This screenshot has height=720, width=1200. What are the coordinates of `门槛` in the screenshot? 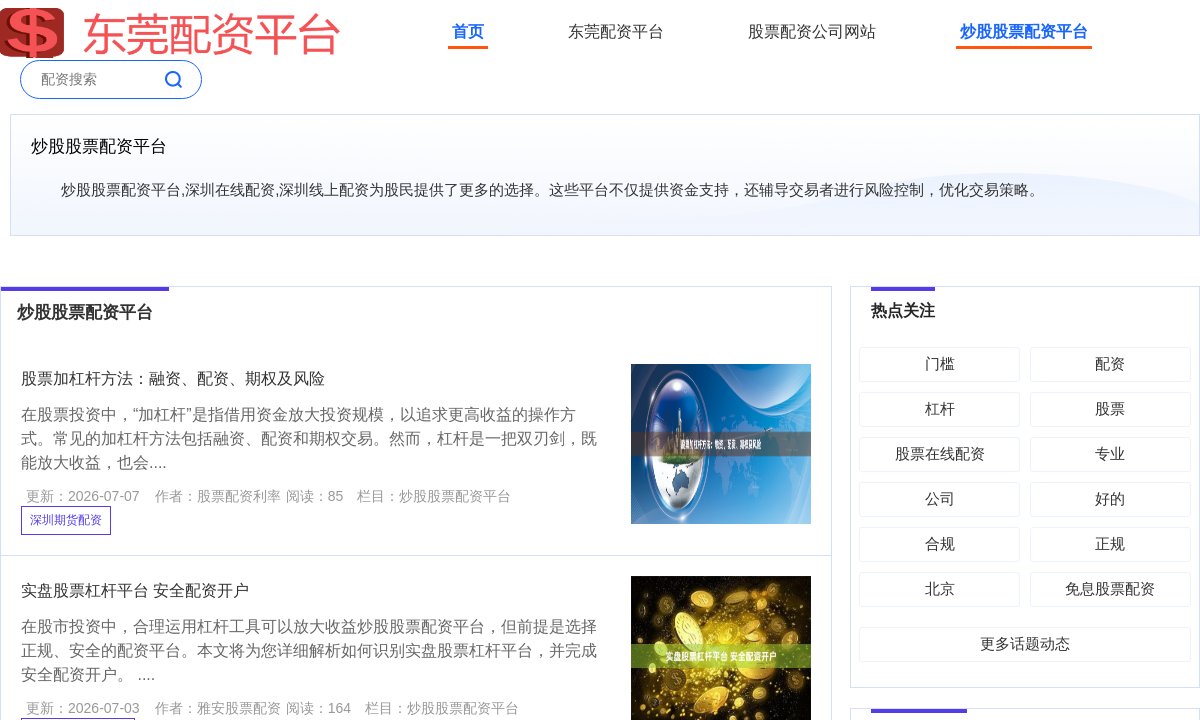 It's located at (940, 363).